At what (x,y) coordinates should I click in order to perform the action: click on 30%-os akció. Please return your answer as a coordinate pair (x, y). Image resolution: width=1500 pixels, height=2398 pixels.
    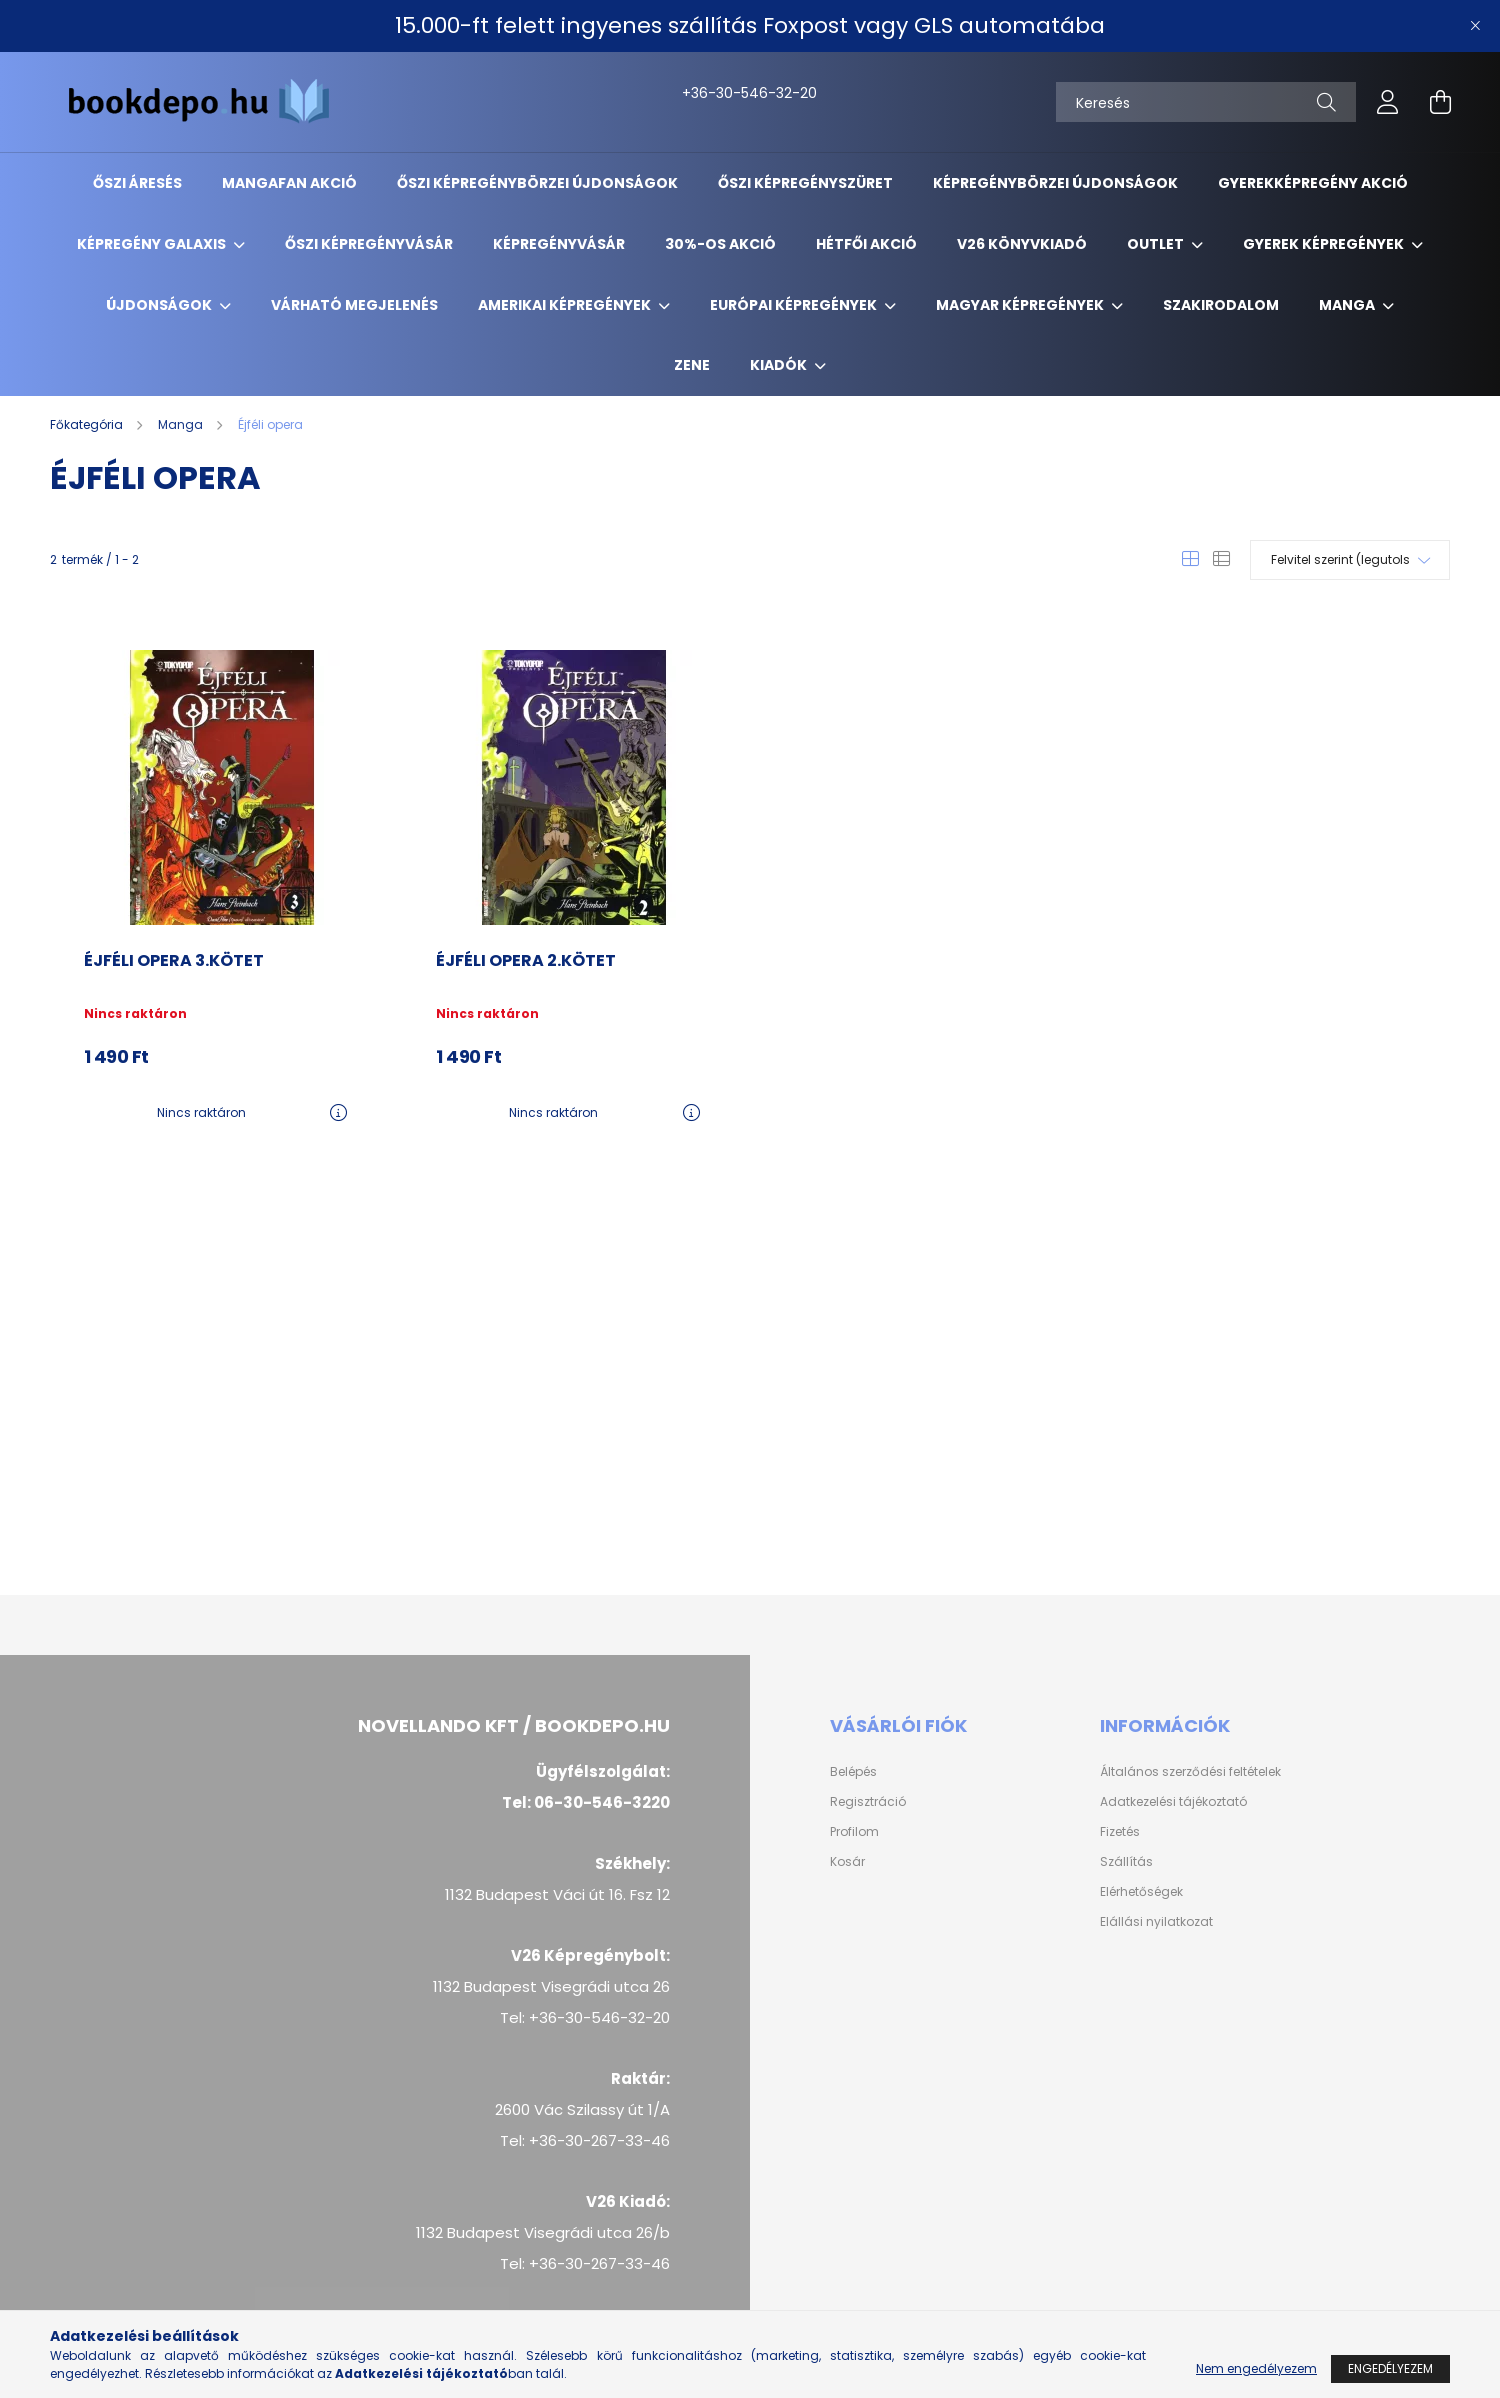
    Looking at the image, I should click on (720, 244).